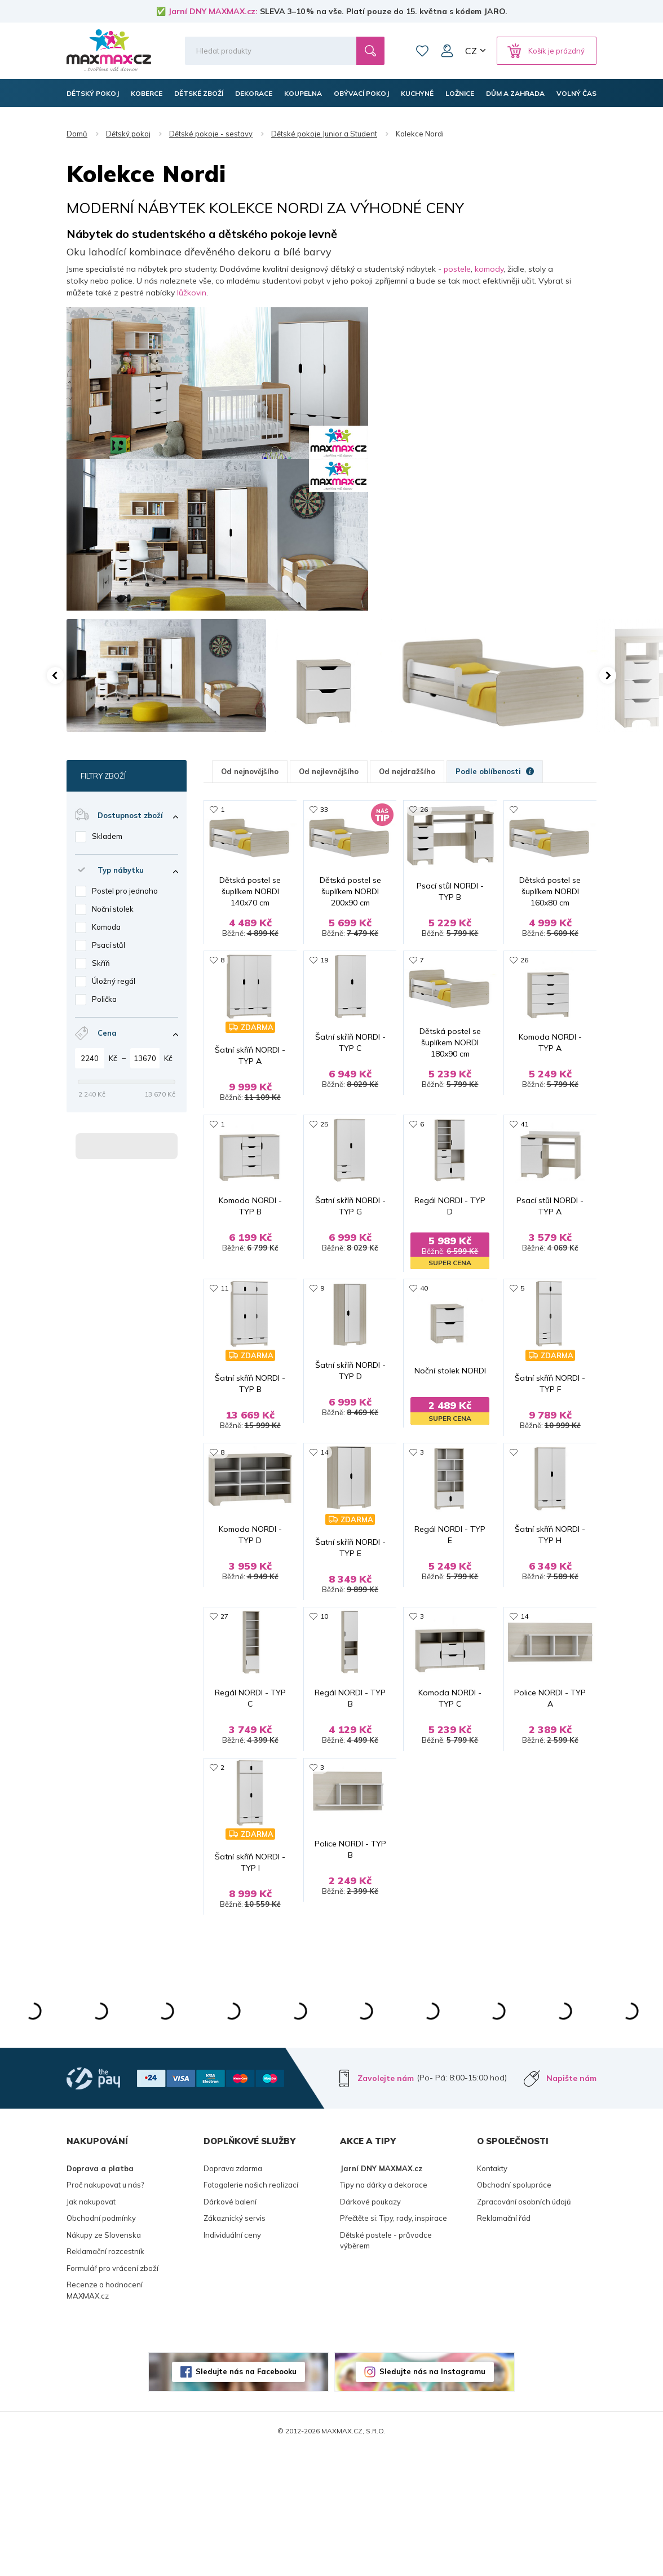  Describe the element at coordinates (91, 2326) in the screenshot. I see `Jak nakupovat` at that location.